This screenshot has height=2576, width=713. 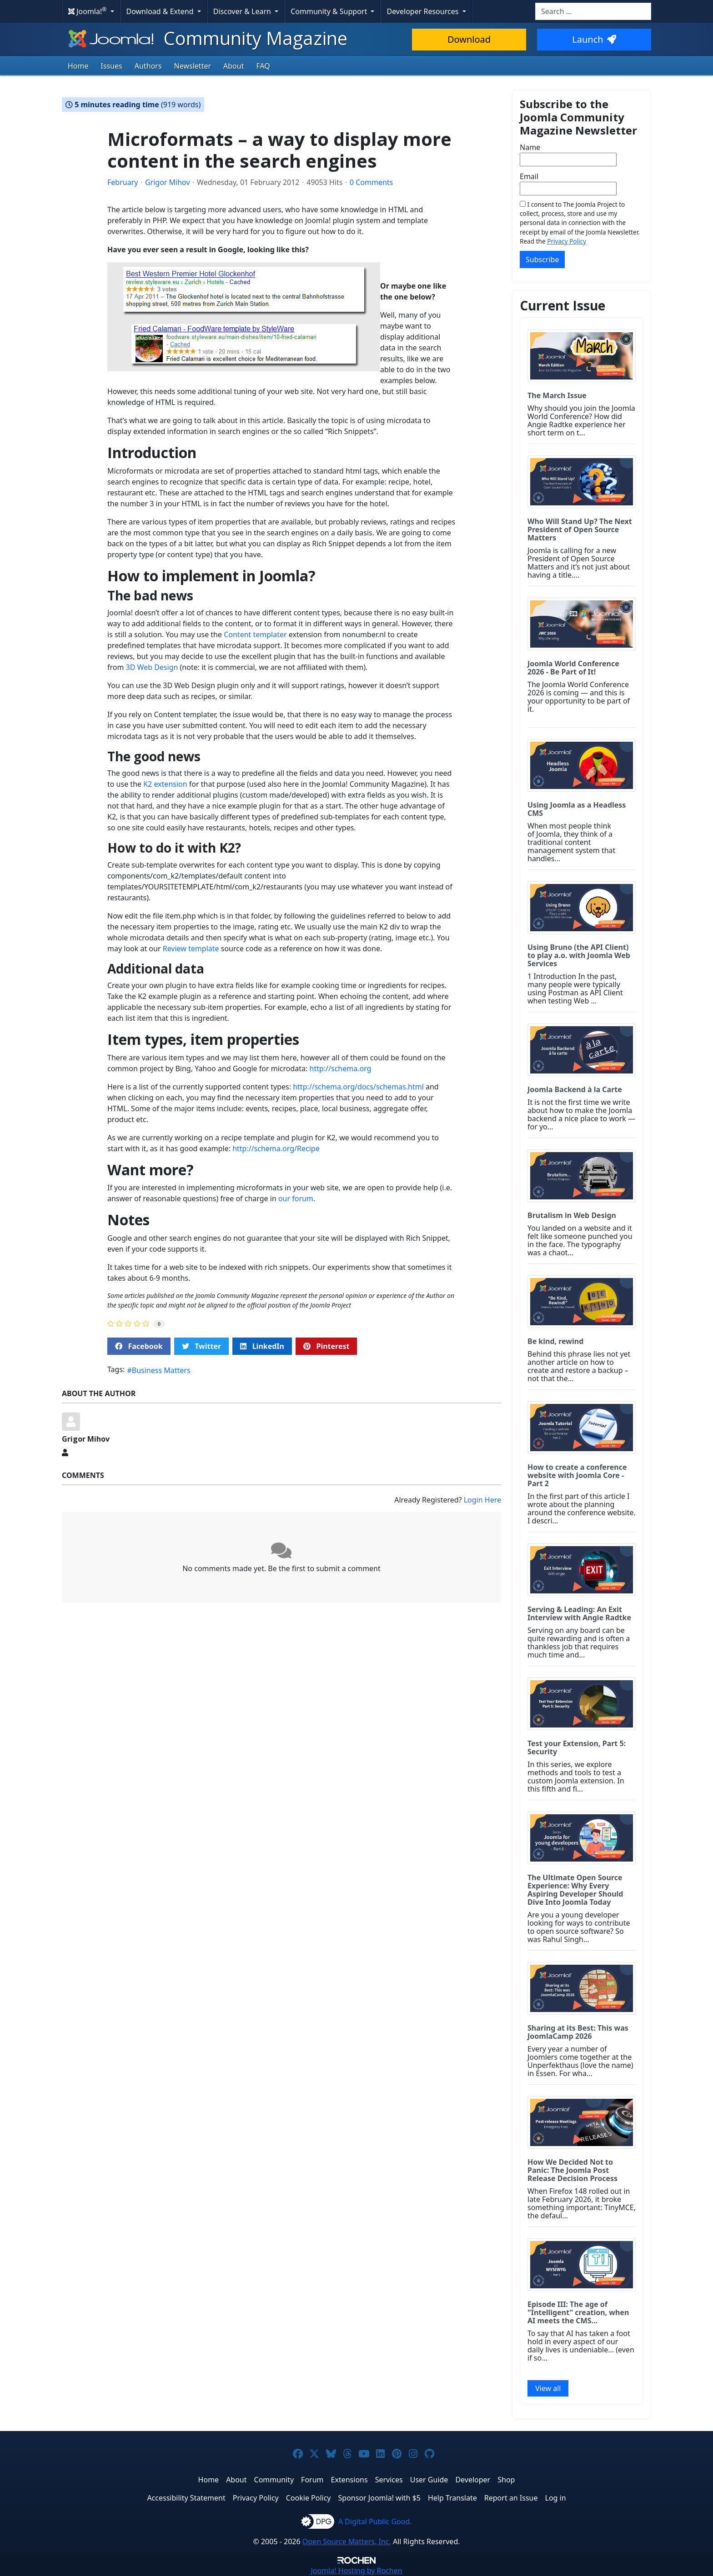 What do you see at coordinates (574, 1089) in the screenshot?
I see `Joomla Backend à la Carte` at bounding box center [574, 1089].